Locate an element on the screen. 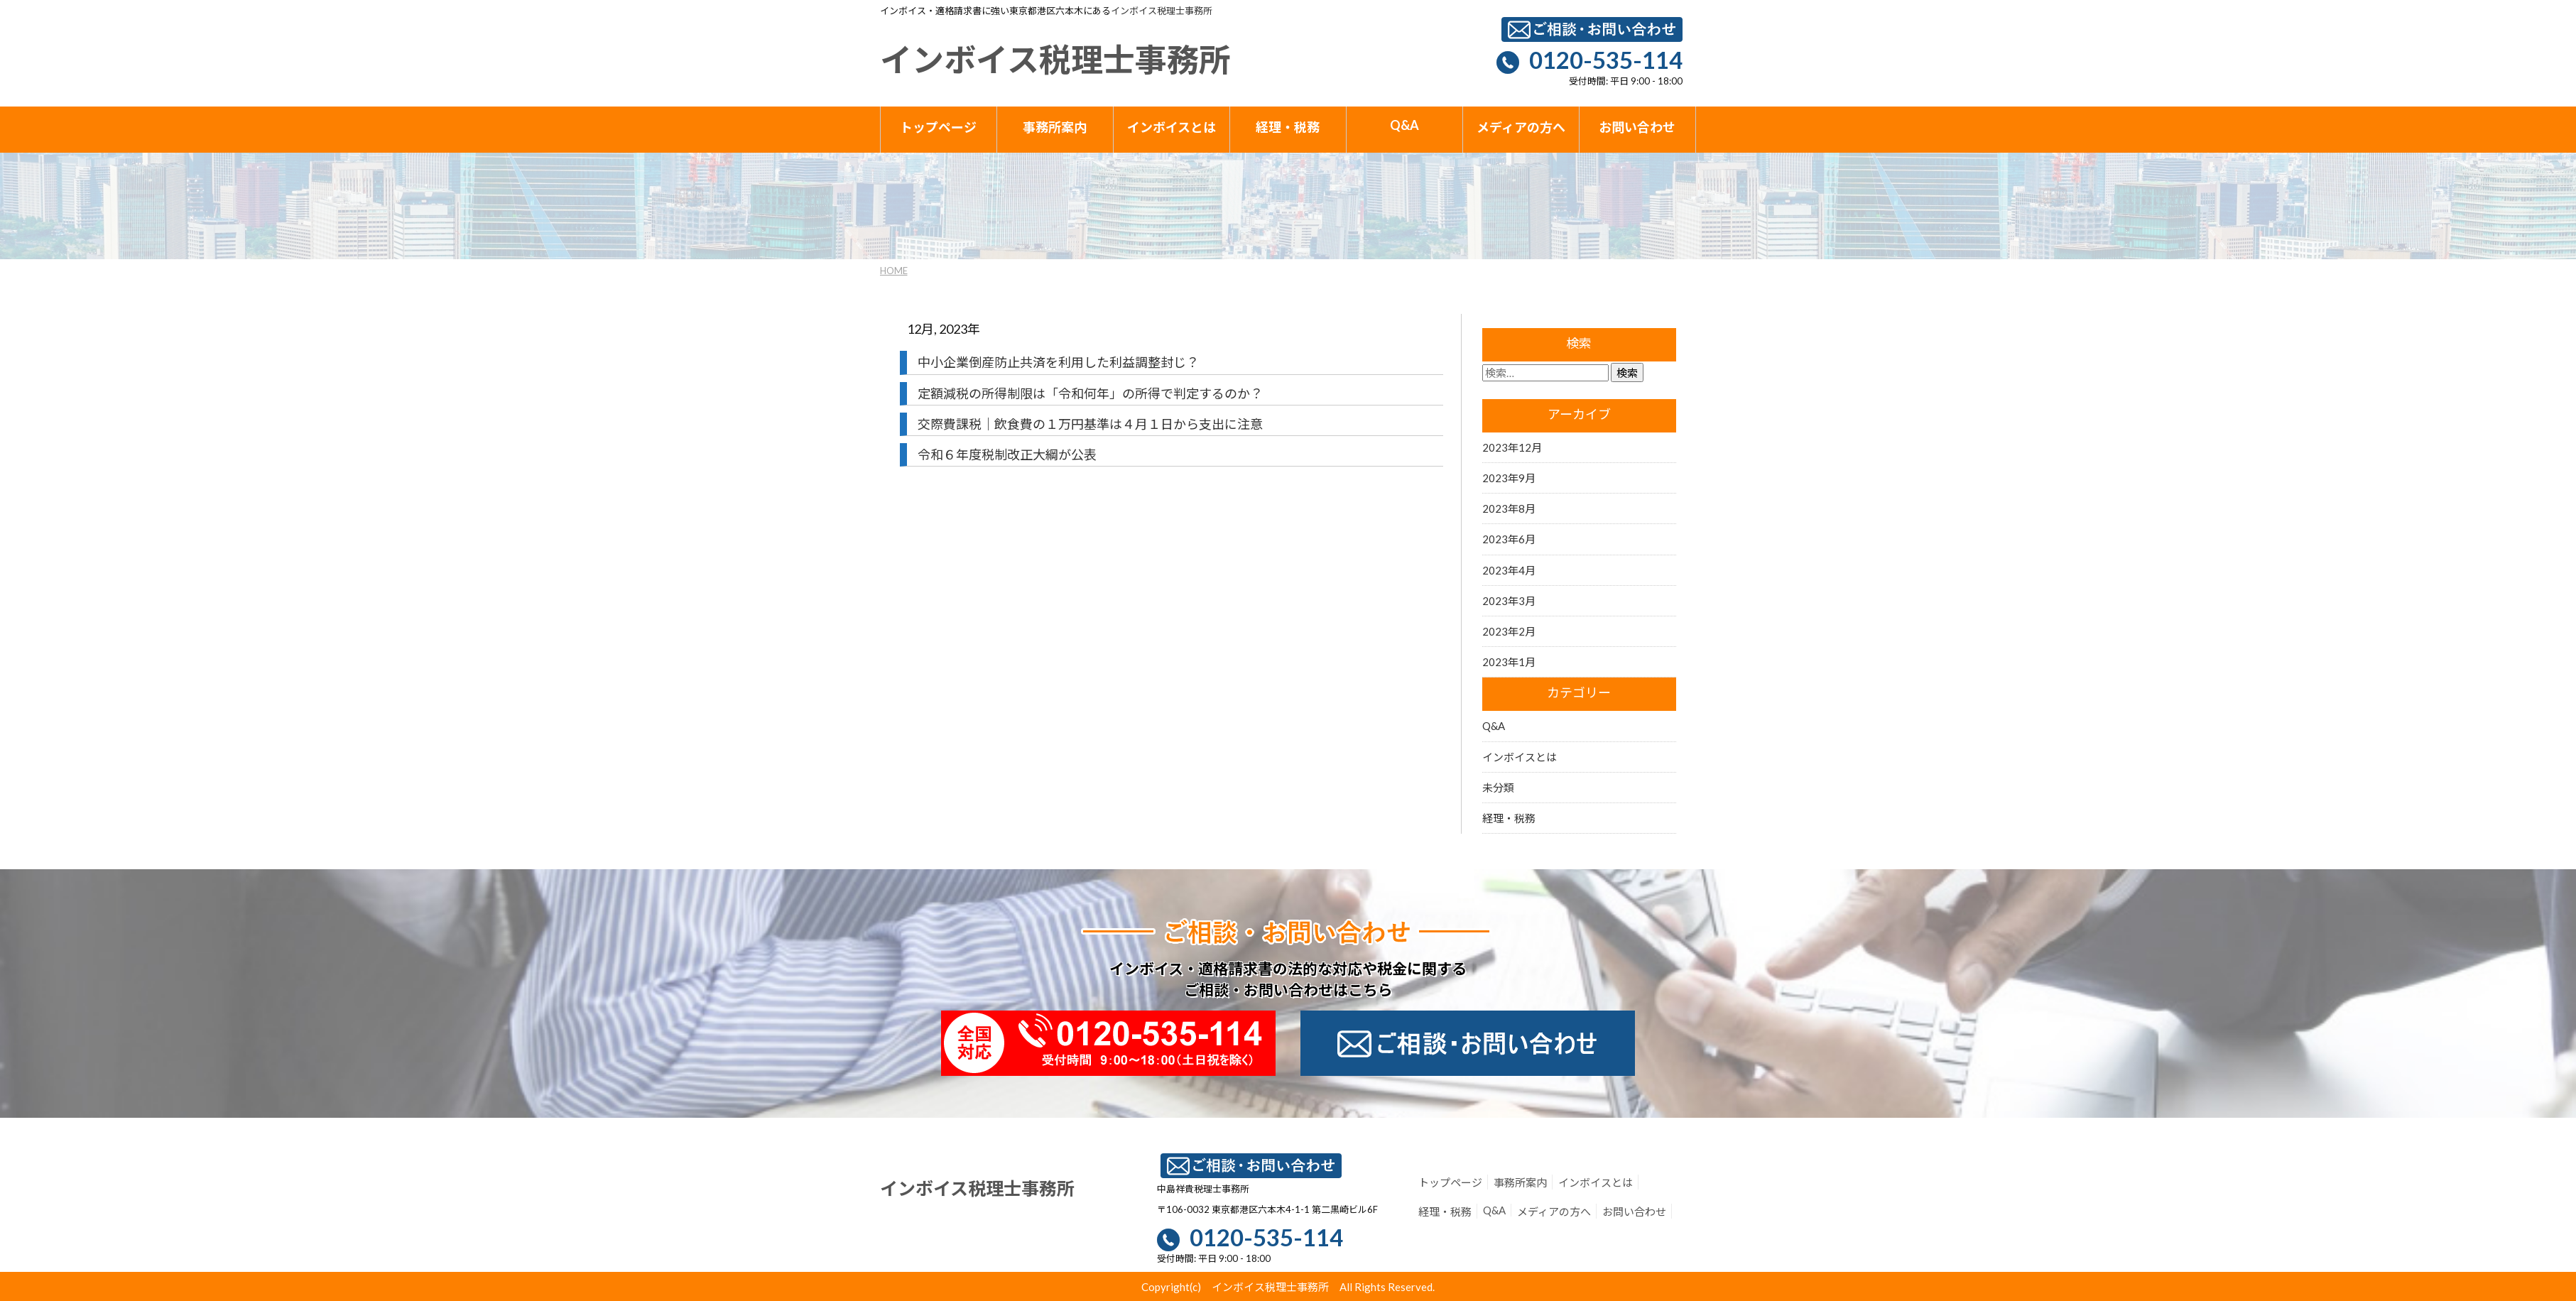  インボイスとは is located at coordinates (1519, 757).